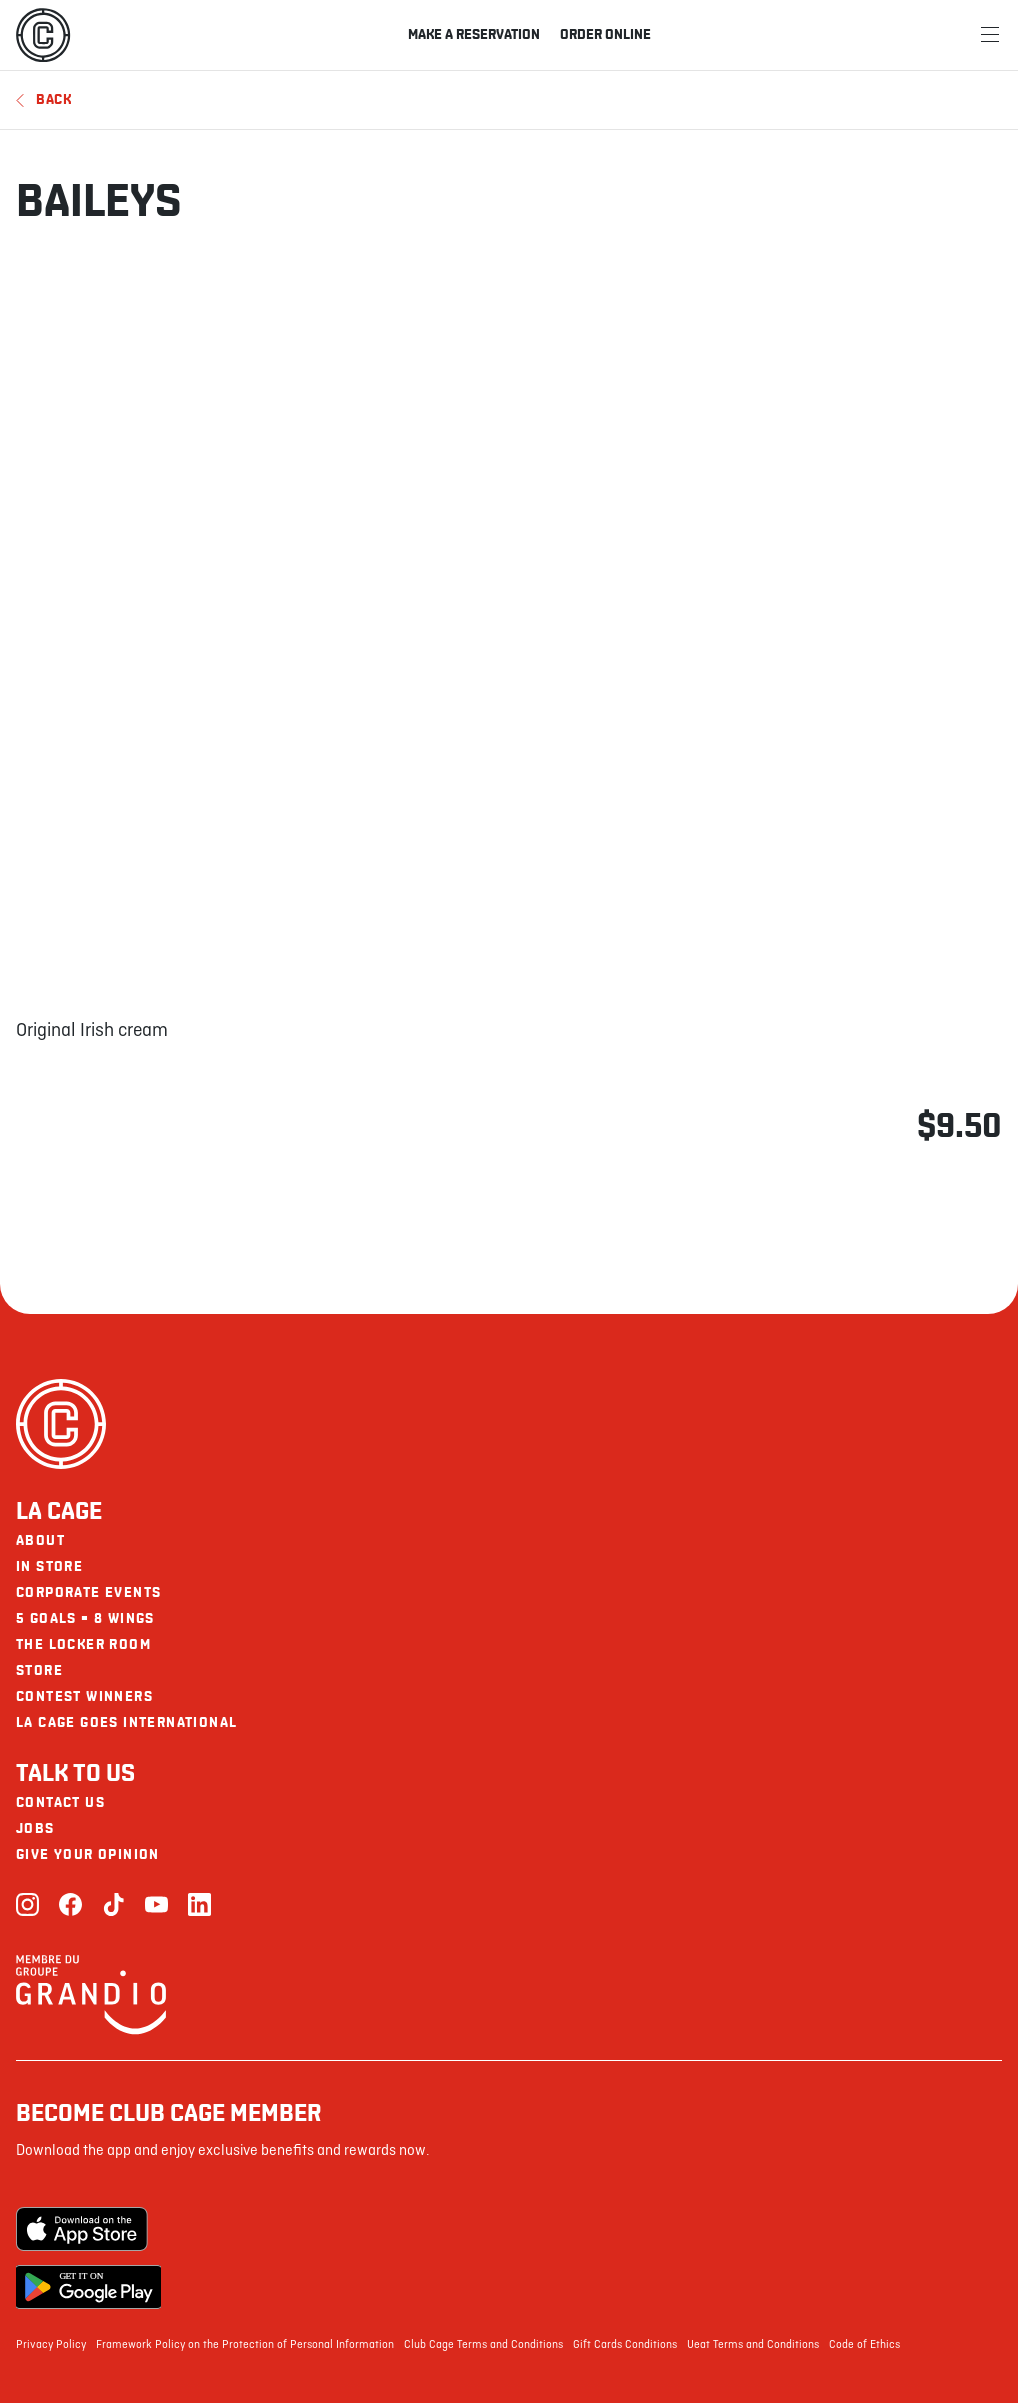 The height and width of the screenshot is (2403, 1018). Describe the element at coordinates (27, 1906) in the screenshot. I see `[Instagram]` at that location.